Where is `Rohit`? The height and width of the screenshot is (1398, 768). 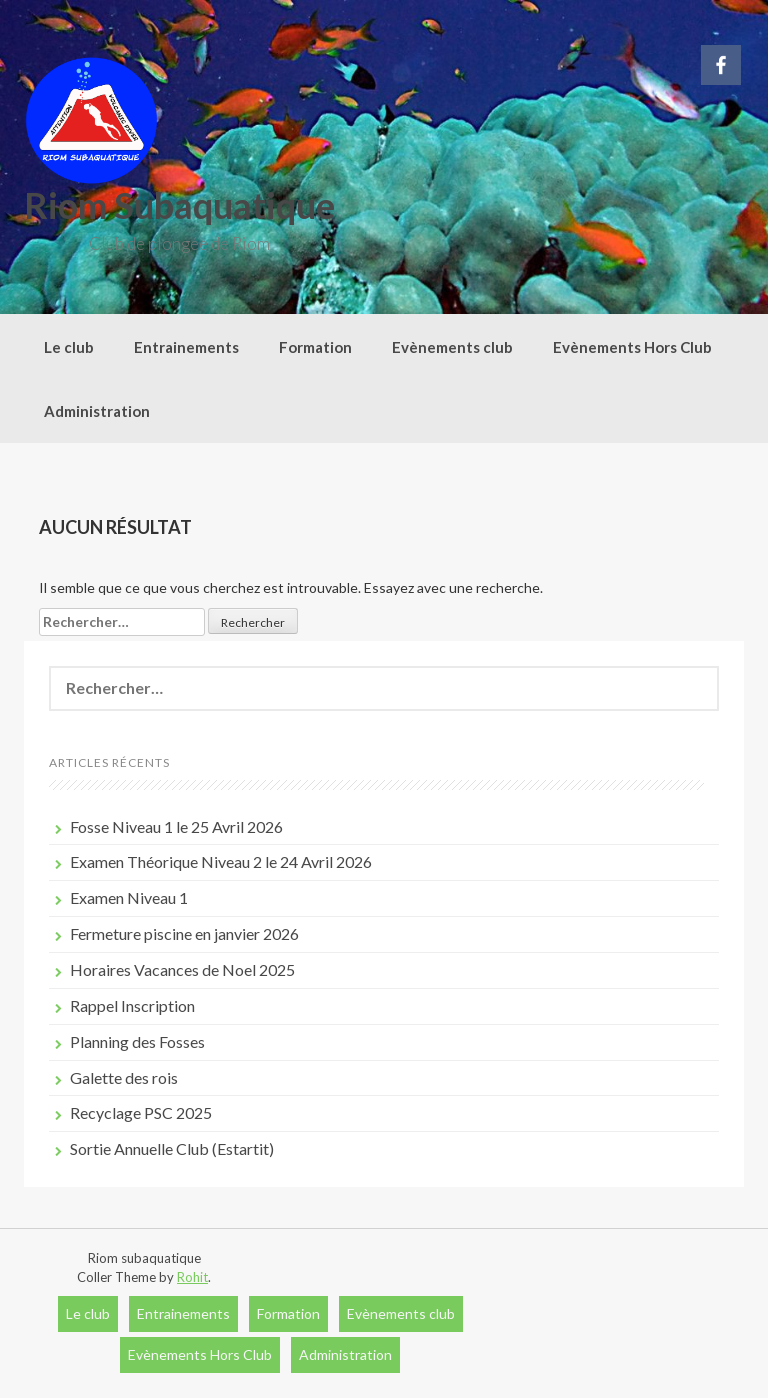
Rohit is located at coordinates (192, 1277).